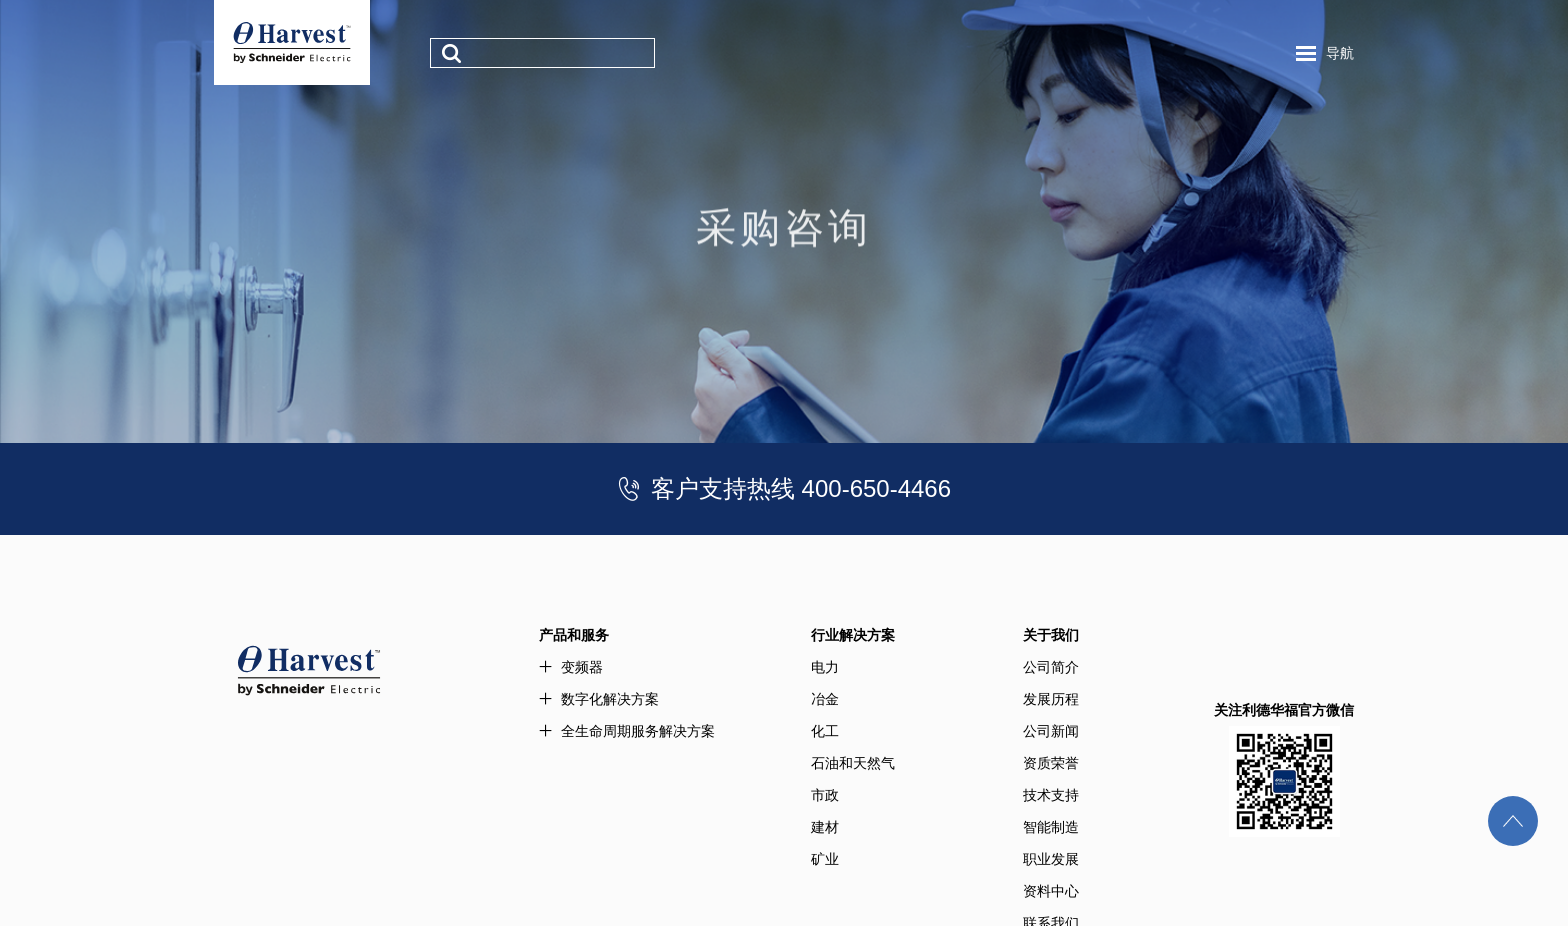 This screenshot has height=926, width=1568. Describe the element at coordinates (1051, 635) in the screenshot. I see `关于我们` at that location.